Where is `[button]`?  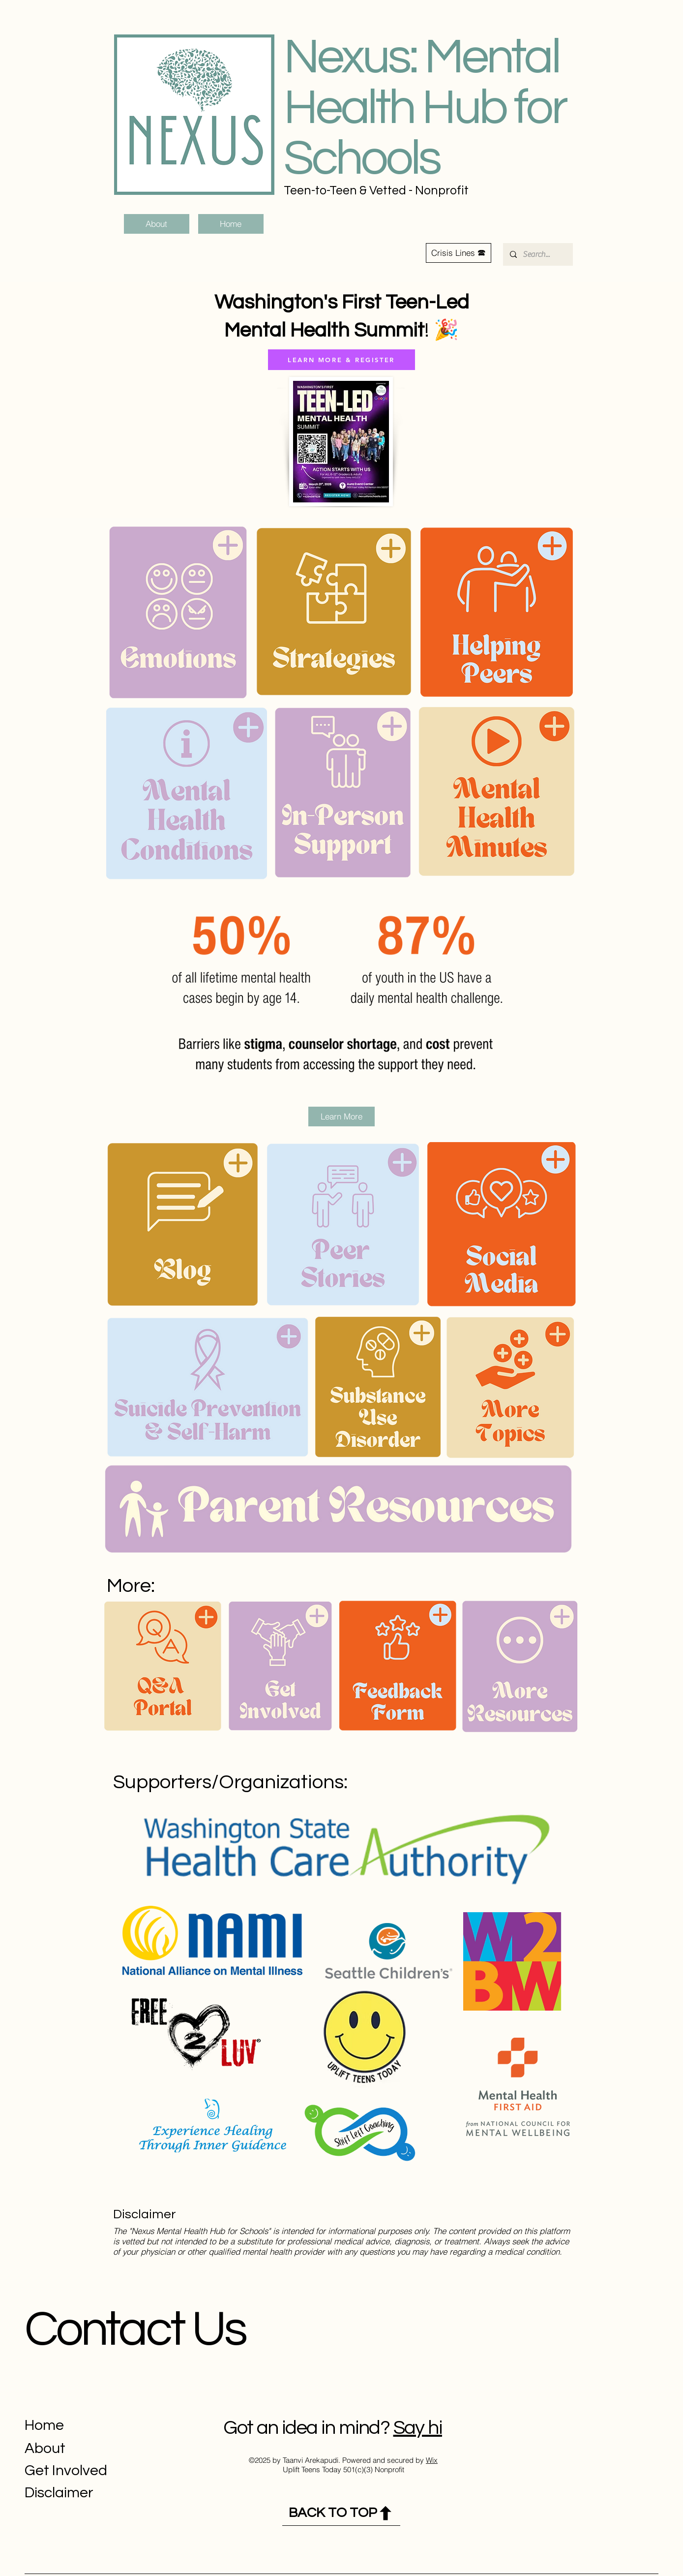 [button] is located at coordinates (458, 253).